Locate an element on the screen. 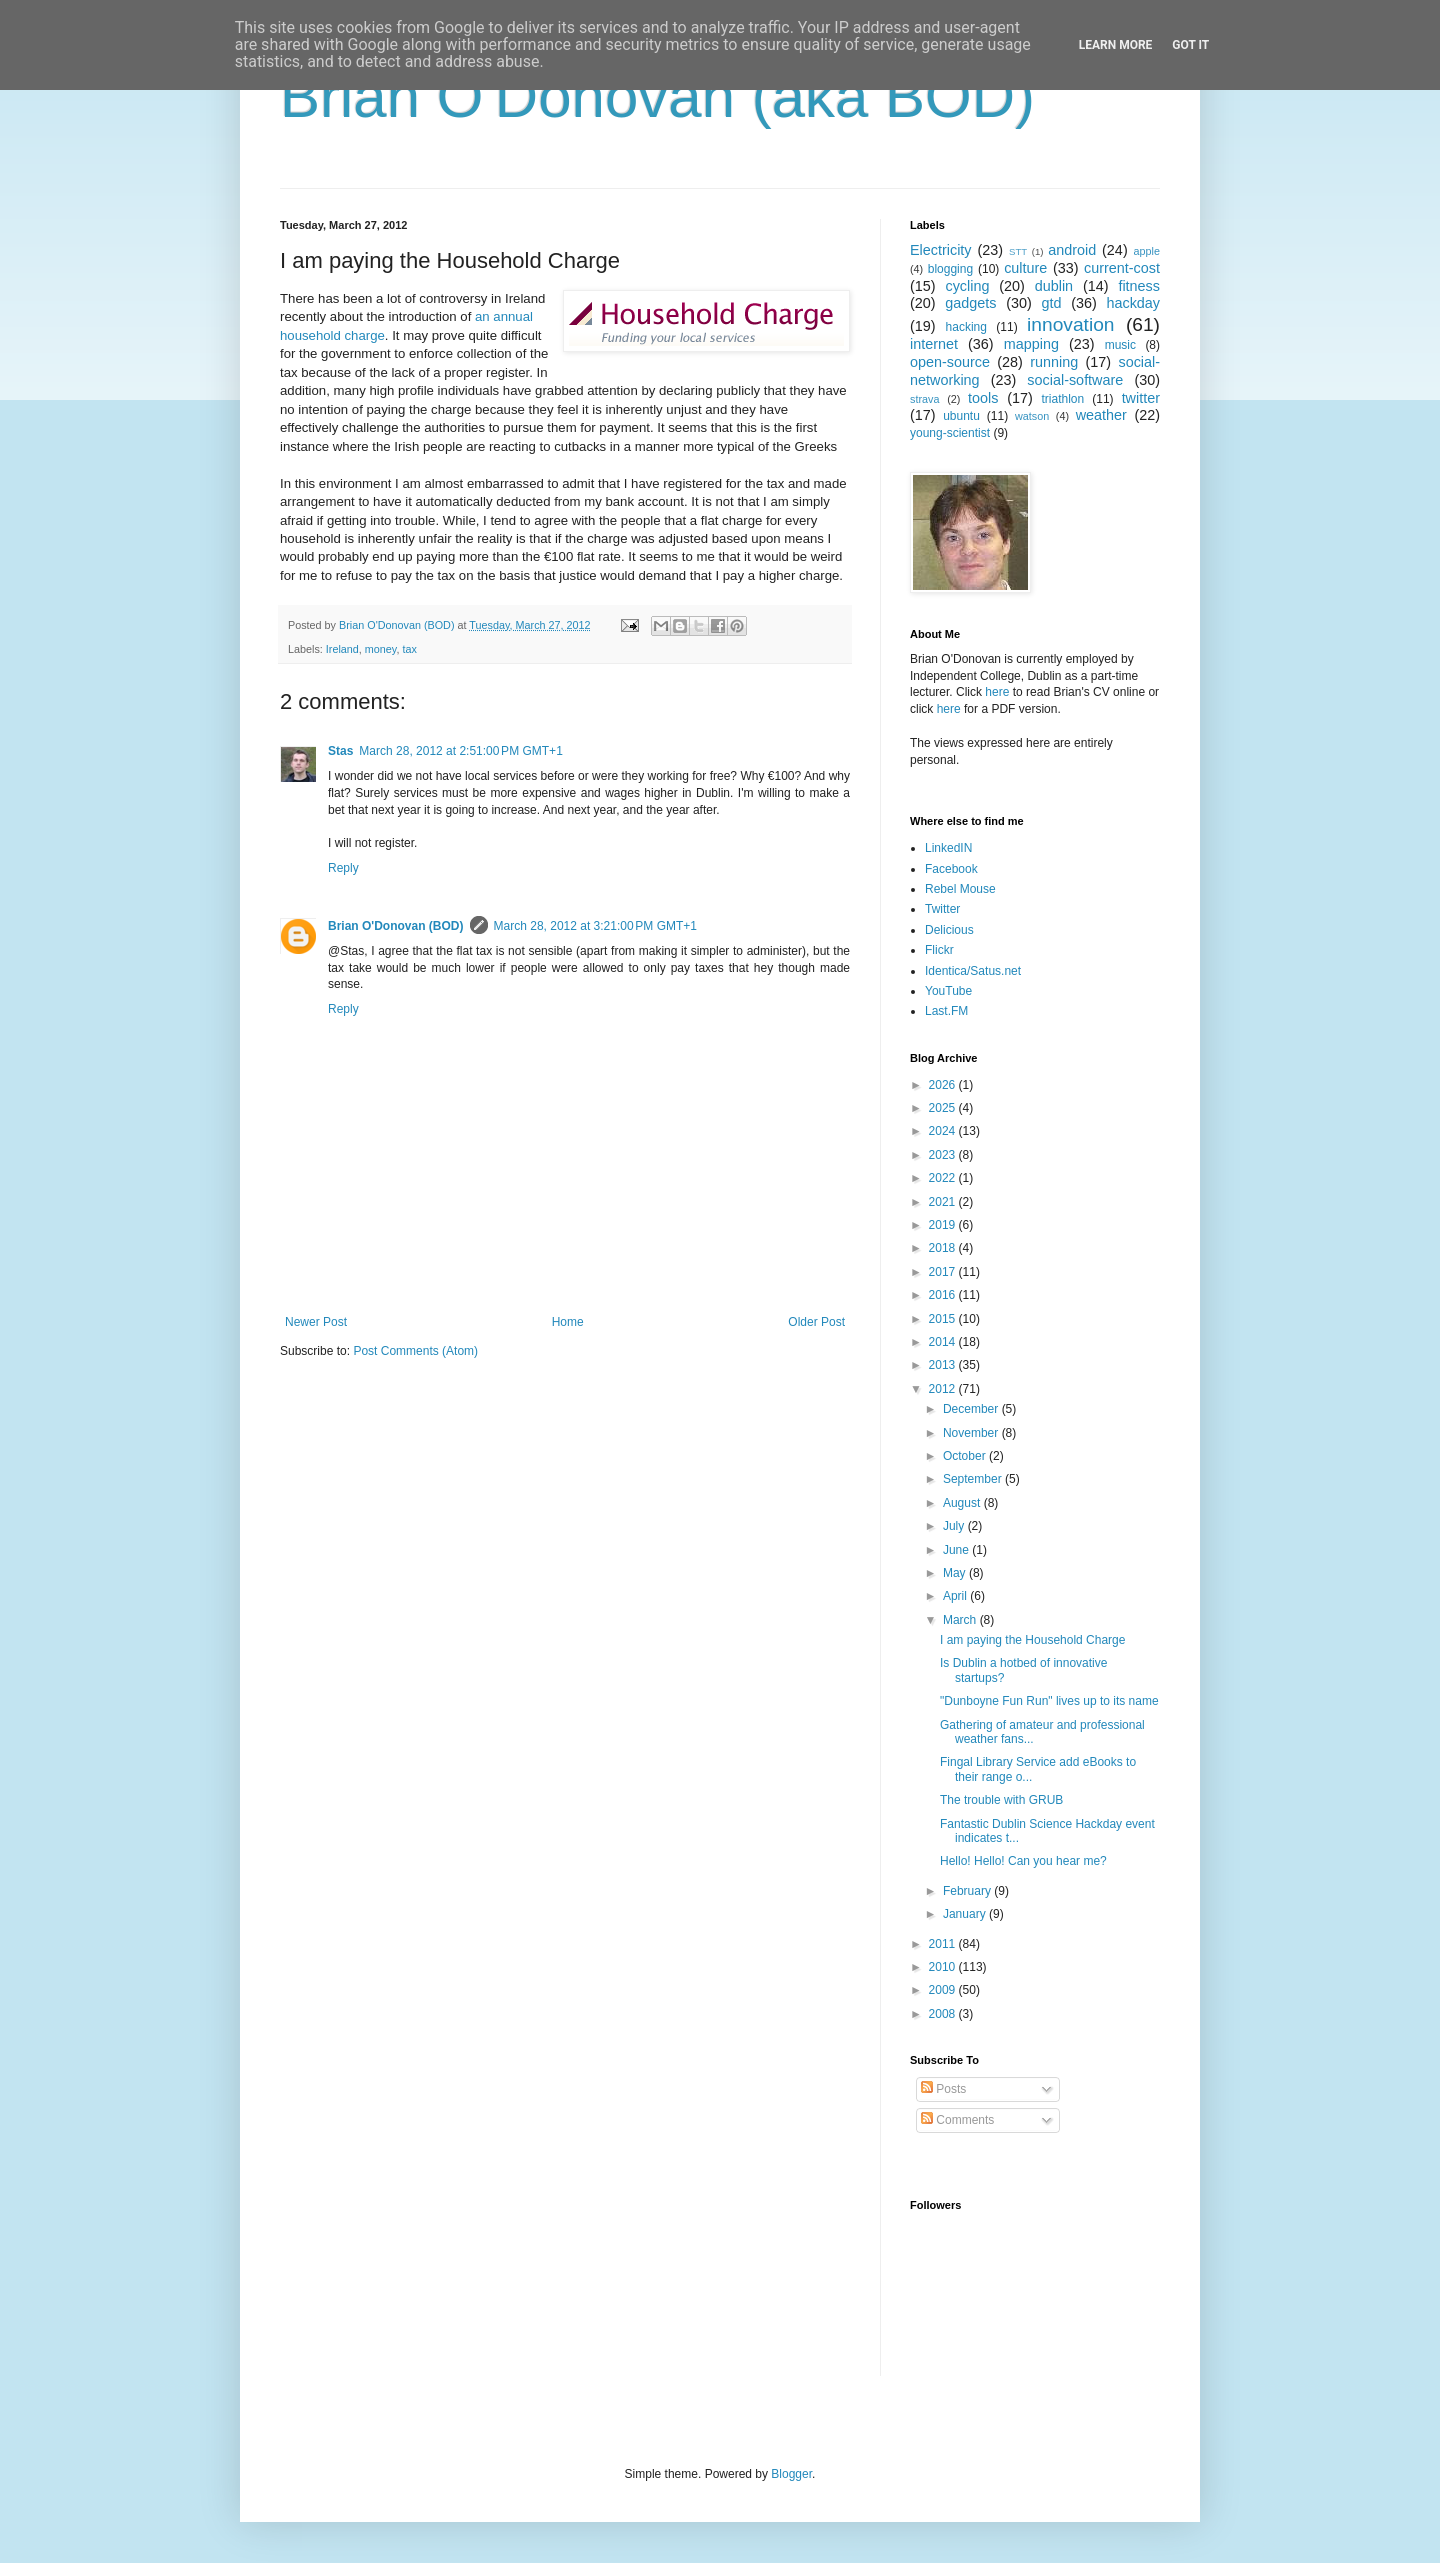  2023 is located at coordinates (944, 1155).